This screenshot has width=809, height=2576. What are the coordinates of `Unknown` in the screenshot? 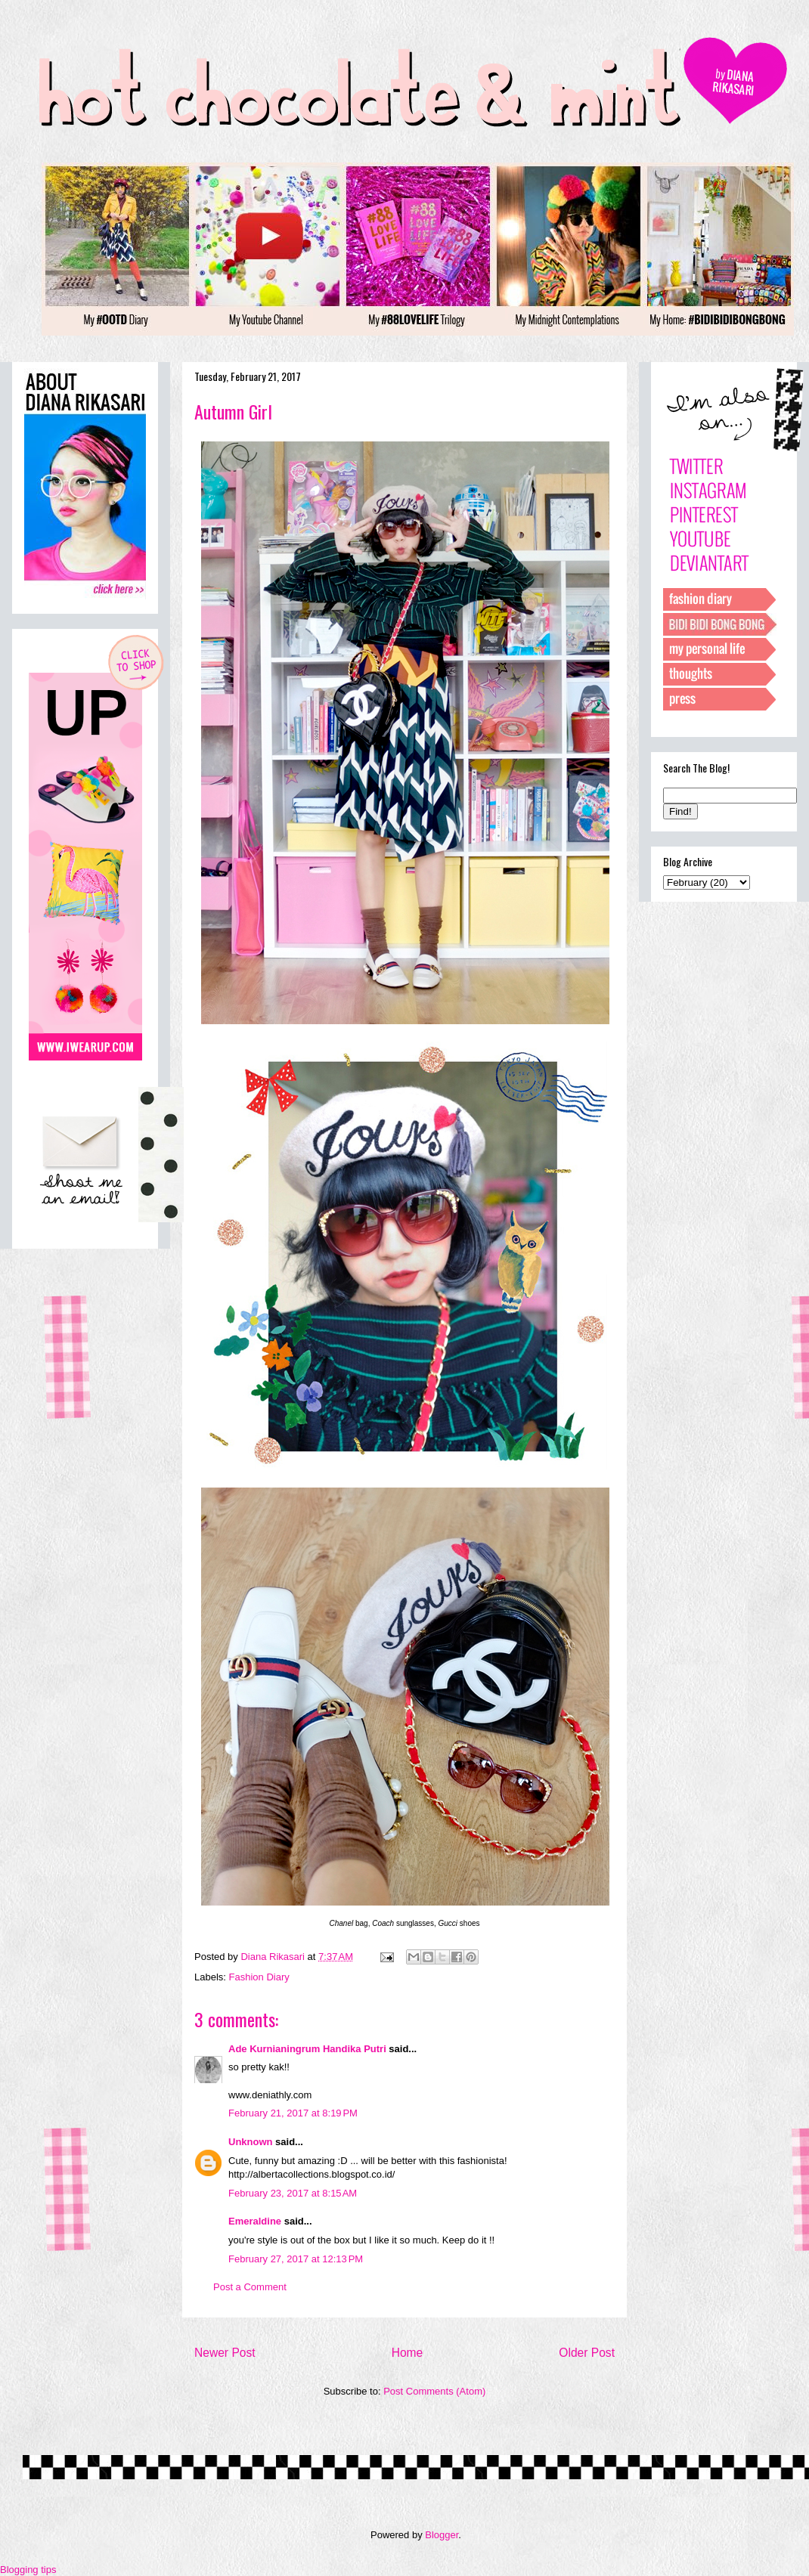 It's located at (250, 2141).